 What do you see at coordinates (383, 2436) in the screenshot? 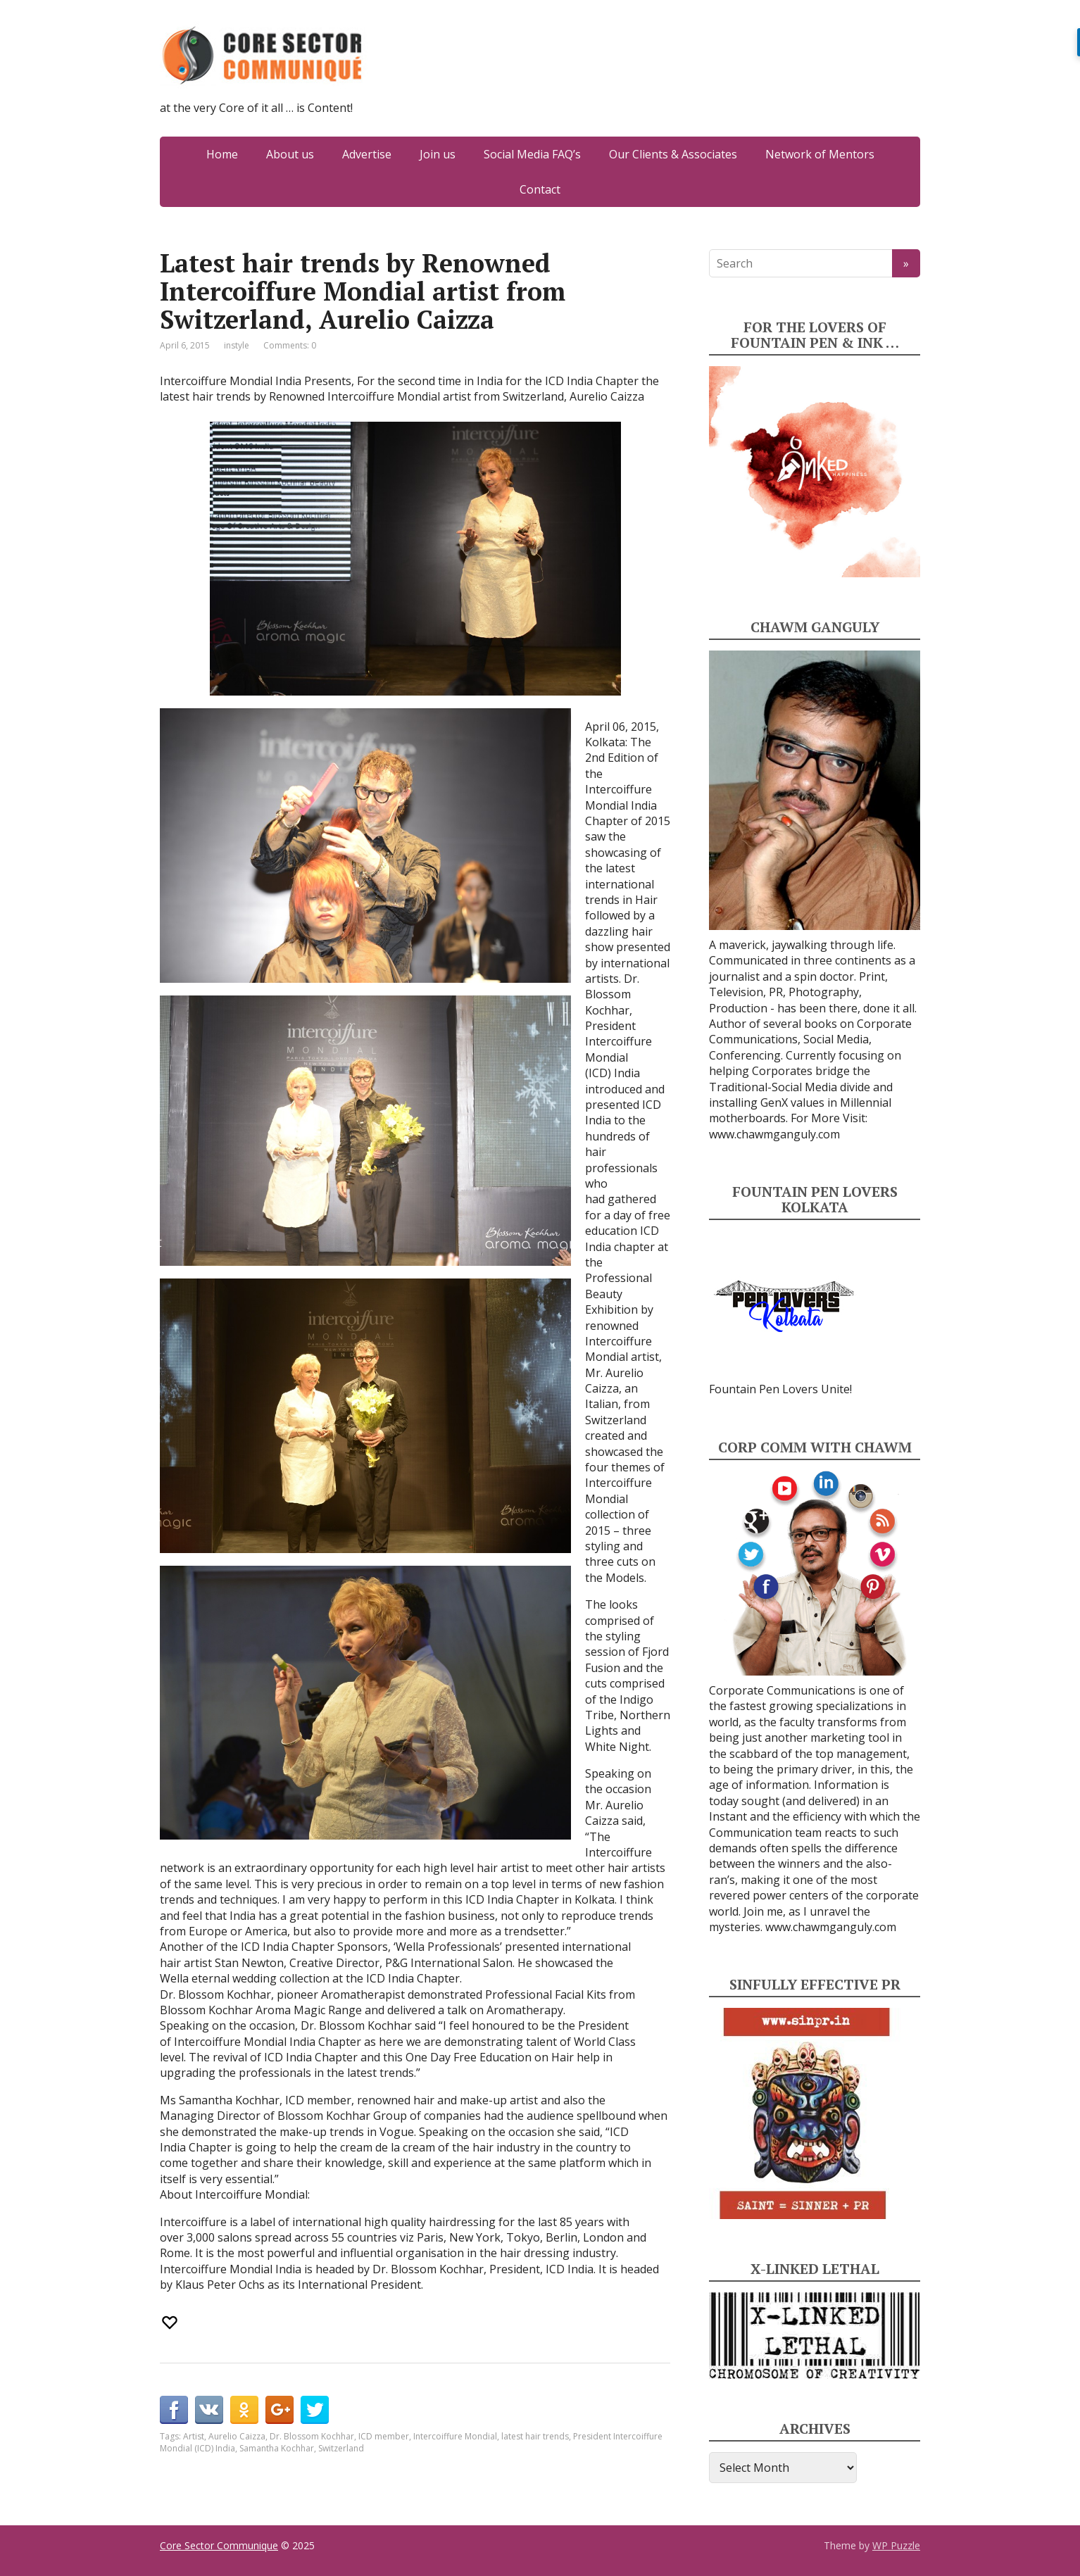
I see `ICD member` at bounding box center [383, 2436].